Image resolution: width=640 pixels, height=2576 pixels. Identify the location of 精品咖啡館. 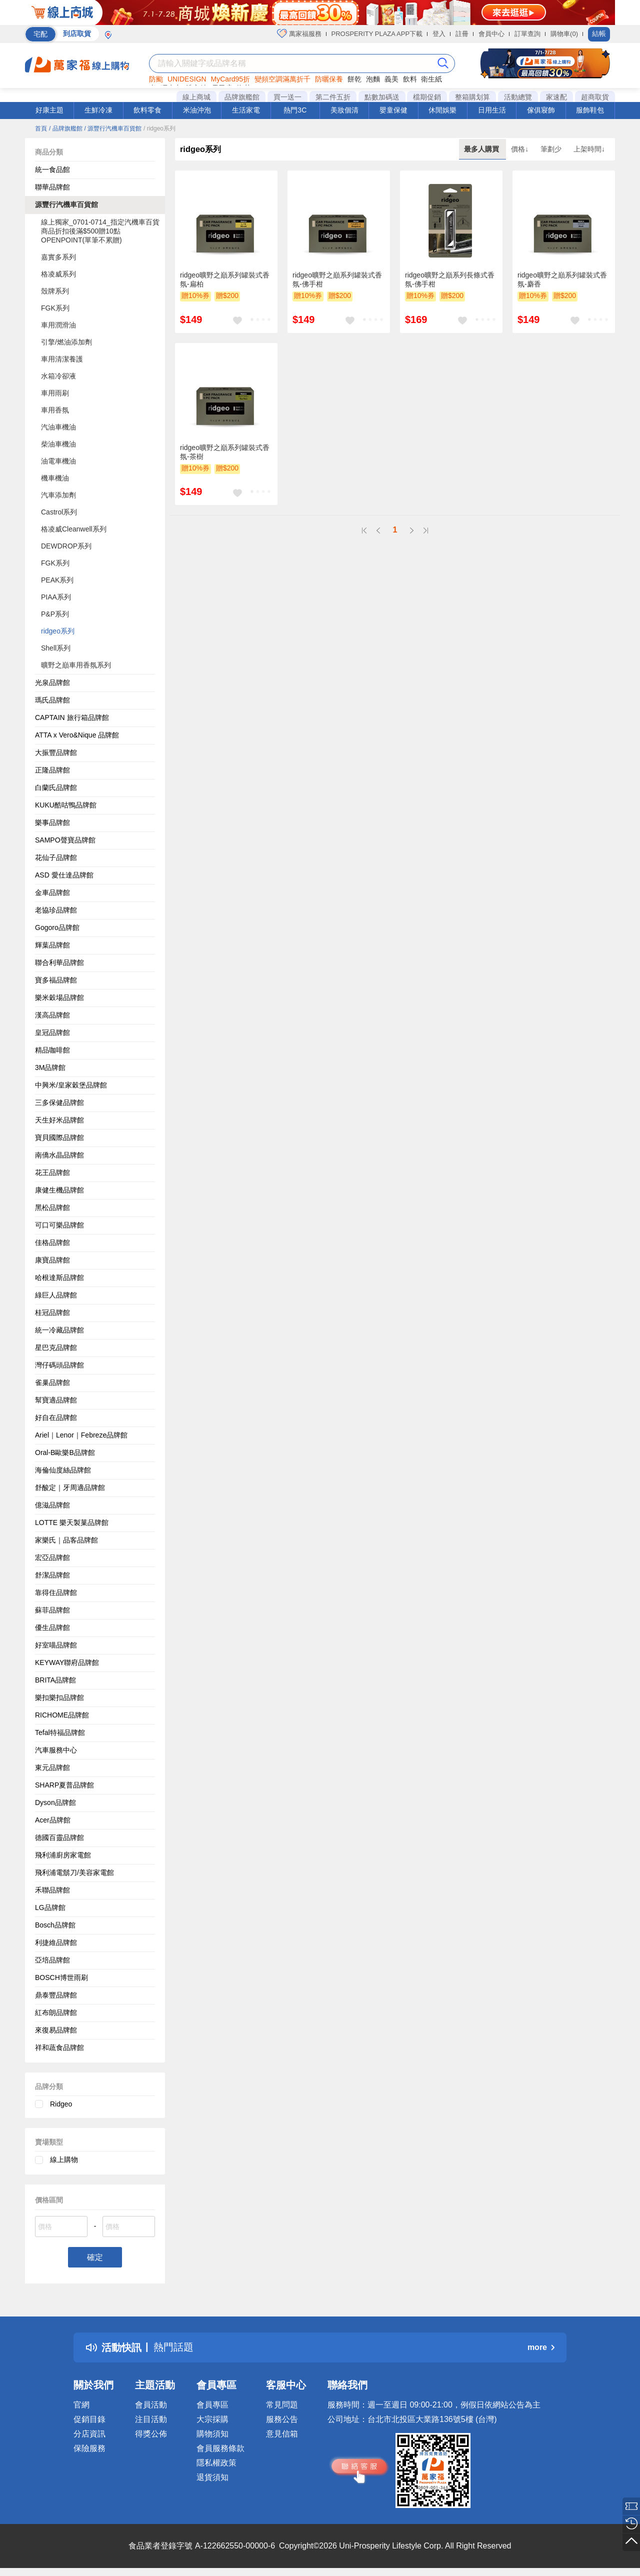
(52, 1050).